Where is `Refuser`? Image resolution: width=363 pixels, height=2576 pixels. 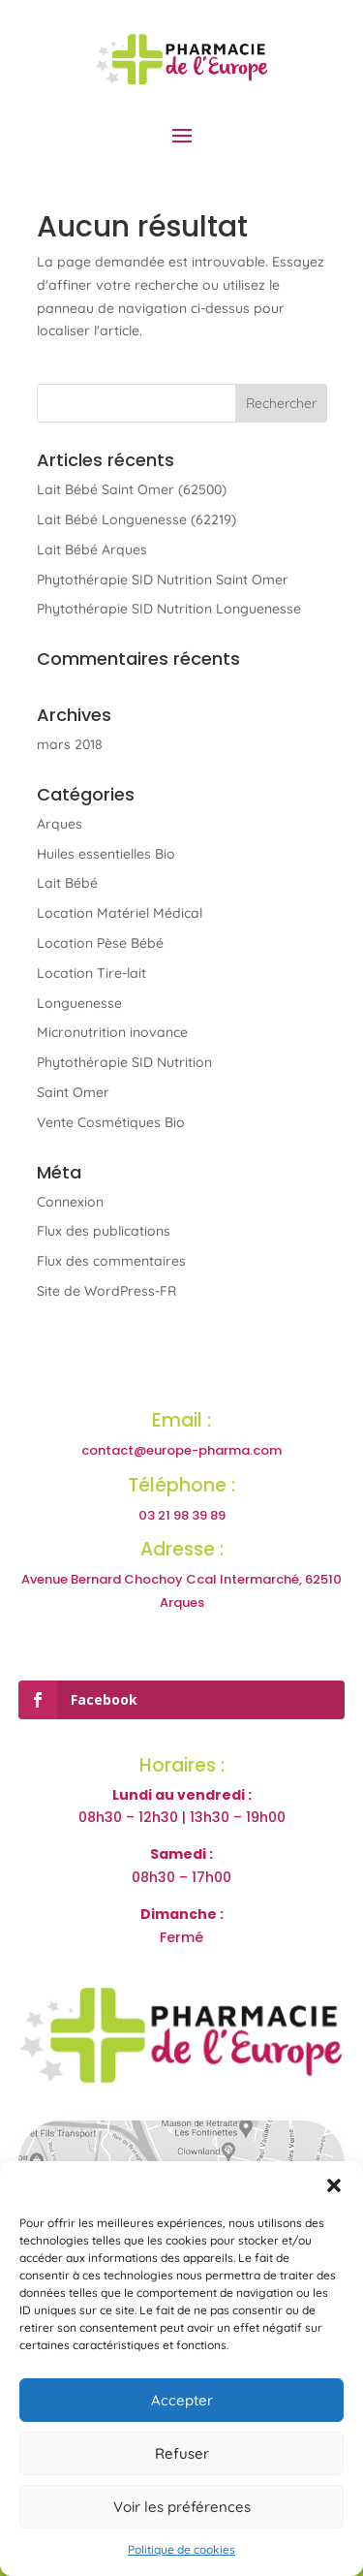 Refuser is located at coordinates (182, 2453).